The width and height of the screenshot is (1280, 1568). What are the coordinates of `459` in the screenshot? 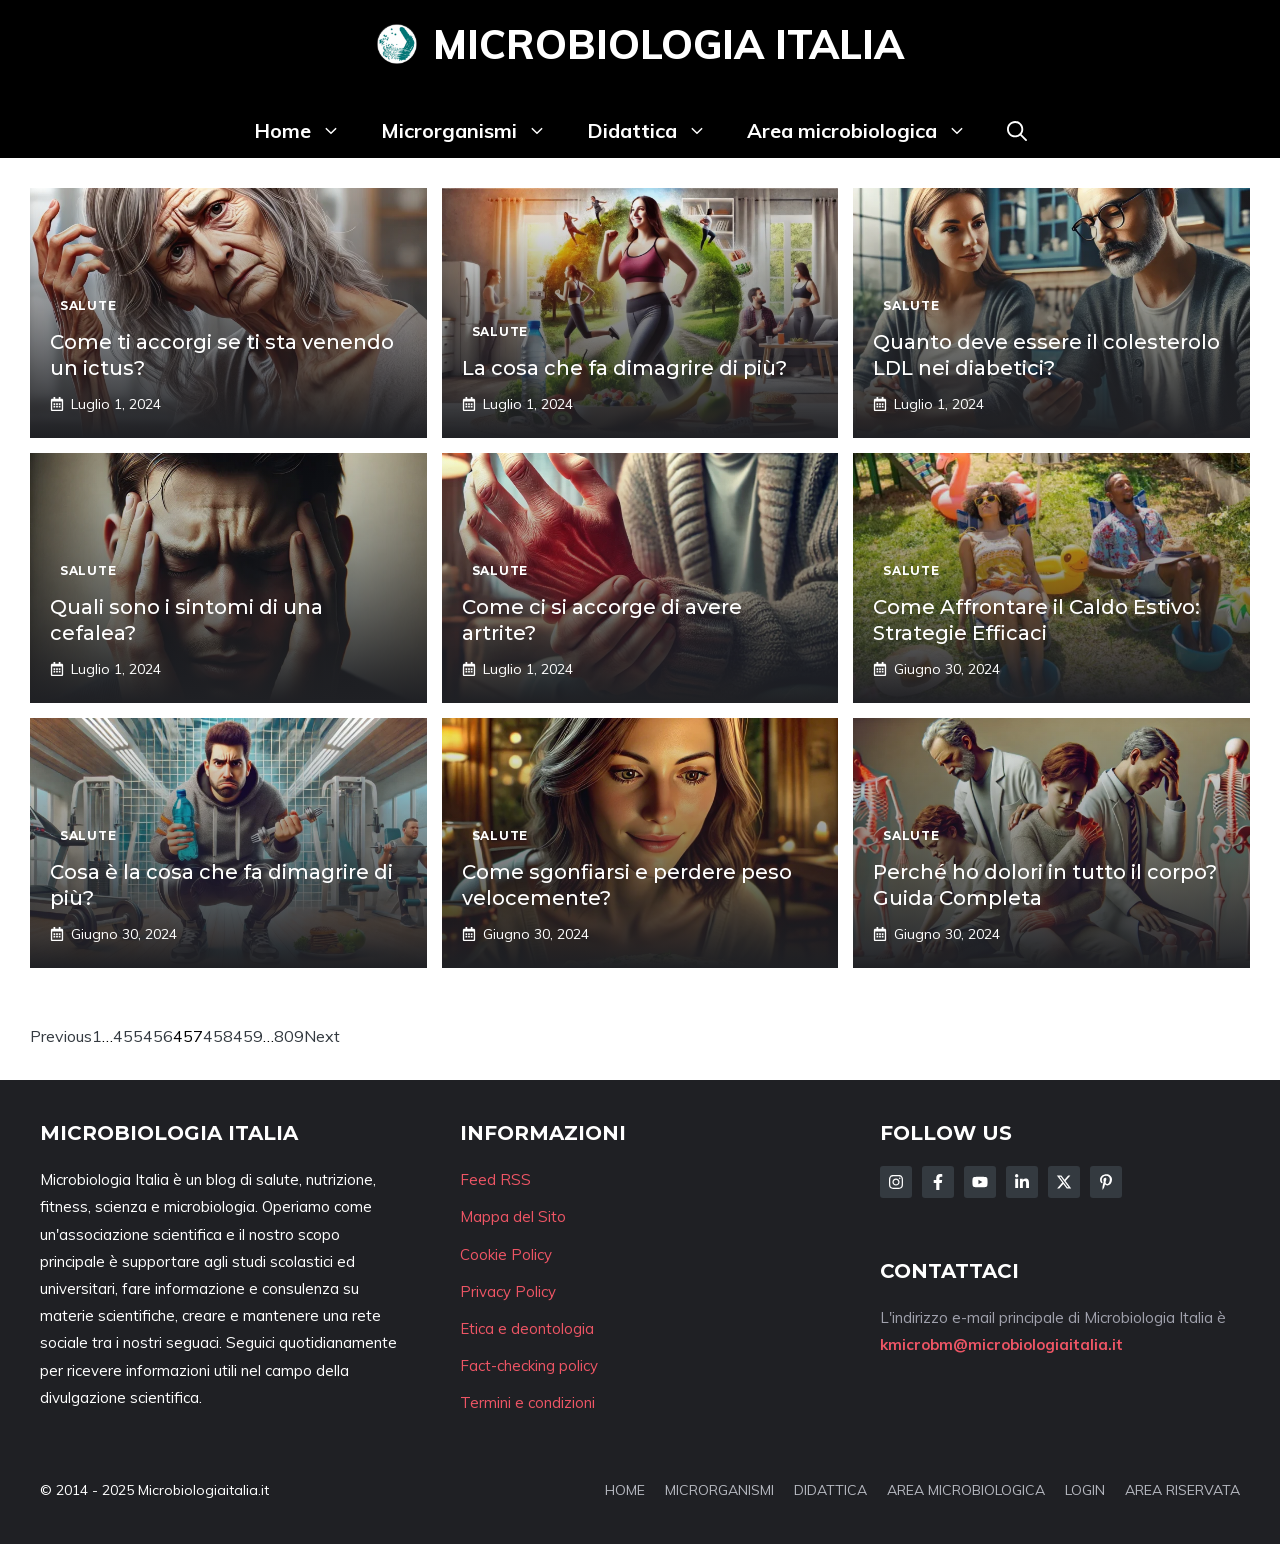 It's located at (248, 1036).